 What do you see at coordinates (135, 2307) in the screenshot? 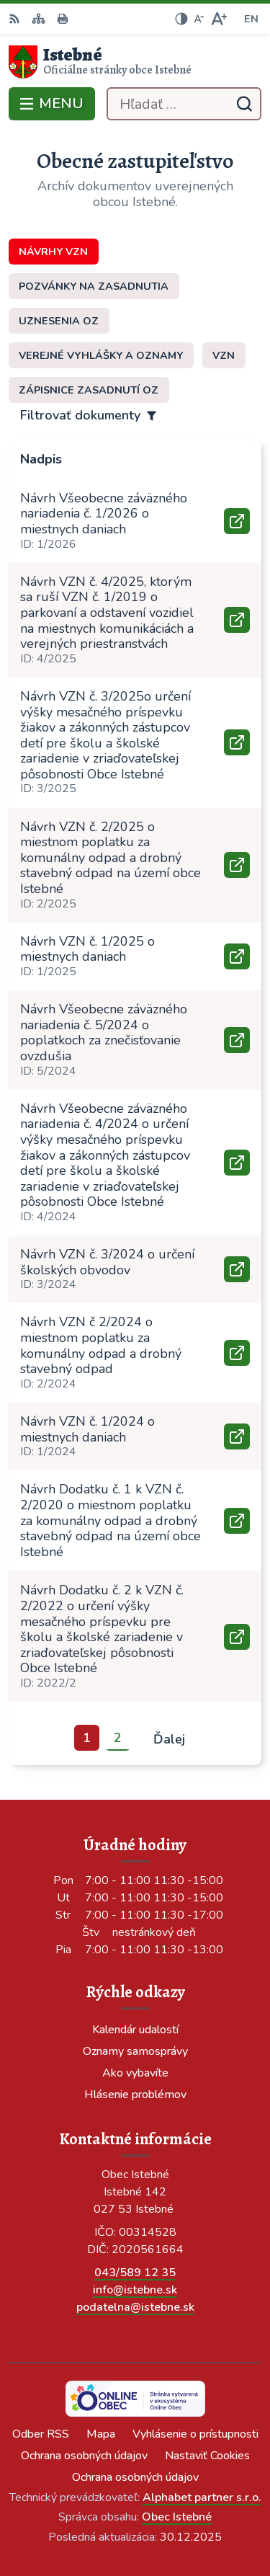
I see `podatelna@istebne.sk` at bounding box center [135, 2307].